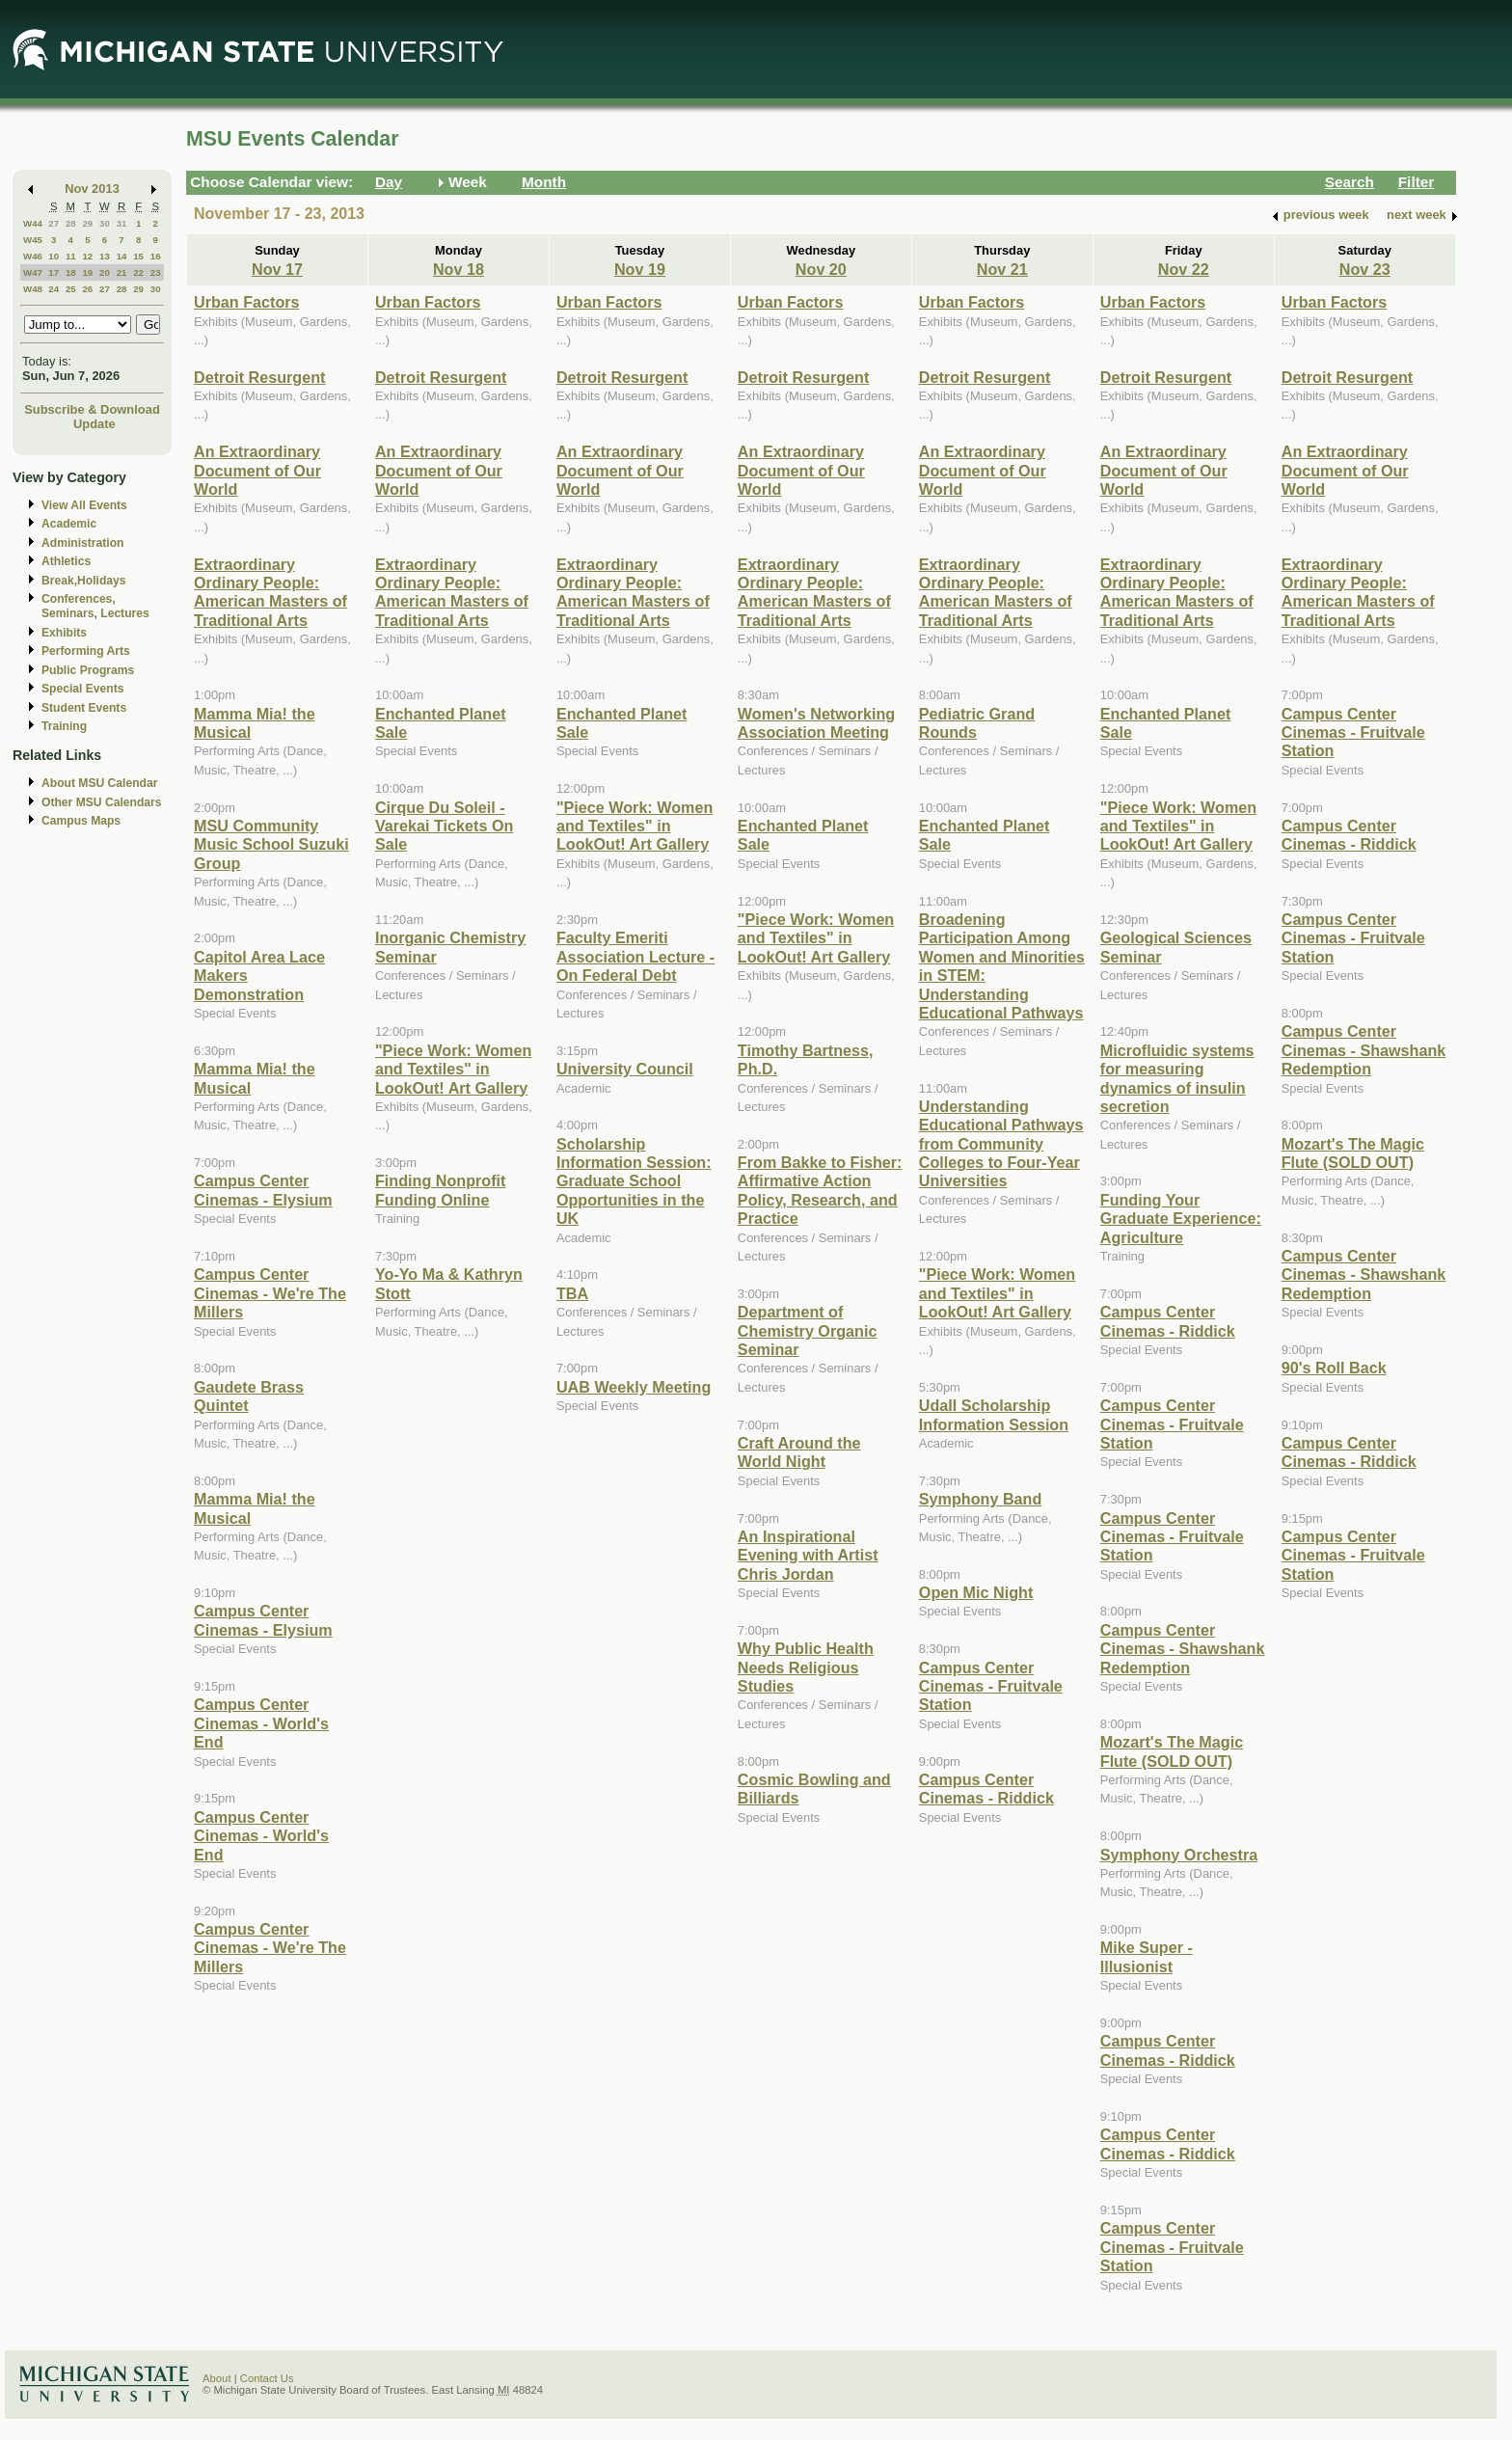  Describe the element at coordinates (633, 1387) in the screenshot. I see `UAB Weekly Meeting` at that location.